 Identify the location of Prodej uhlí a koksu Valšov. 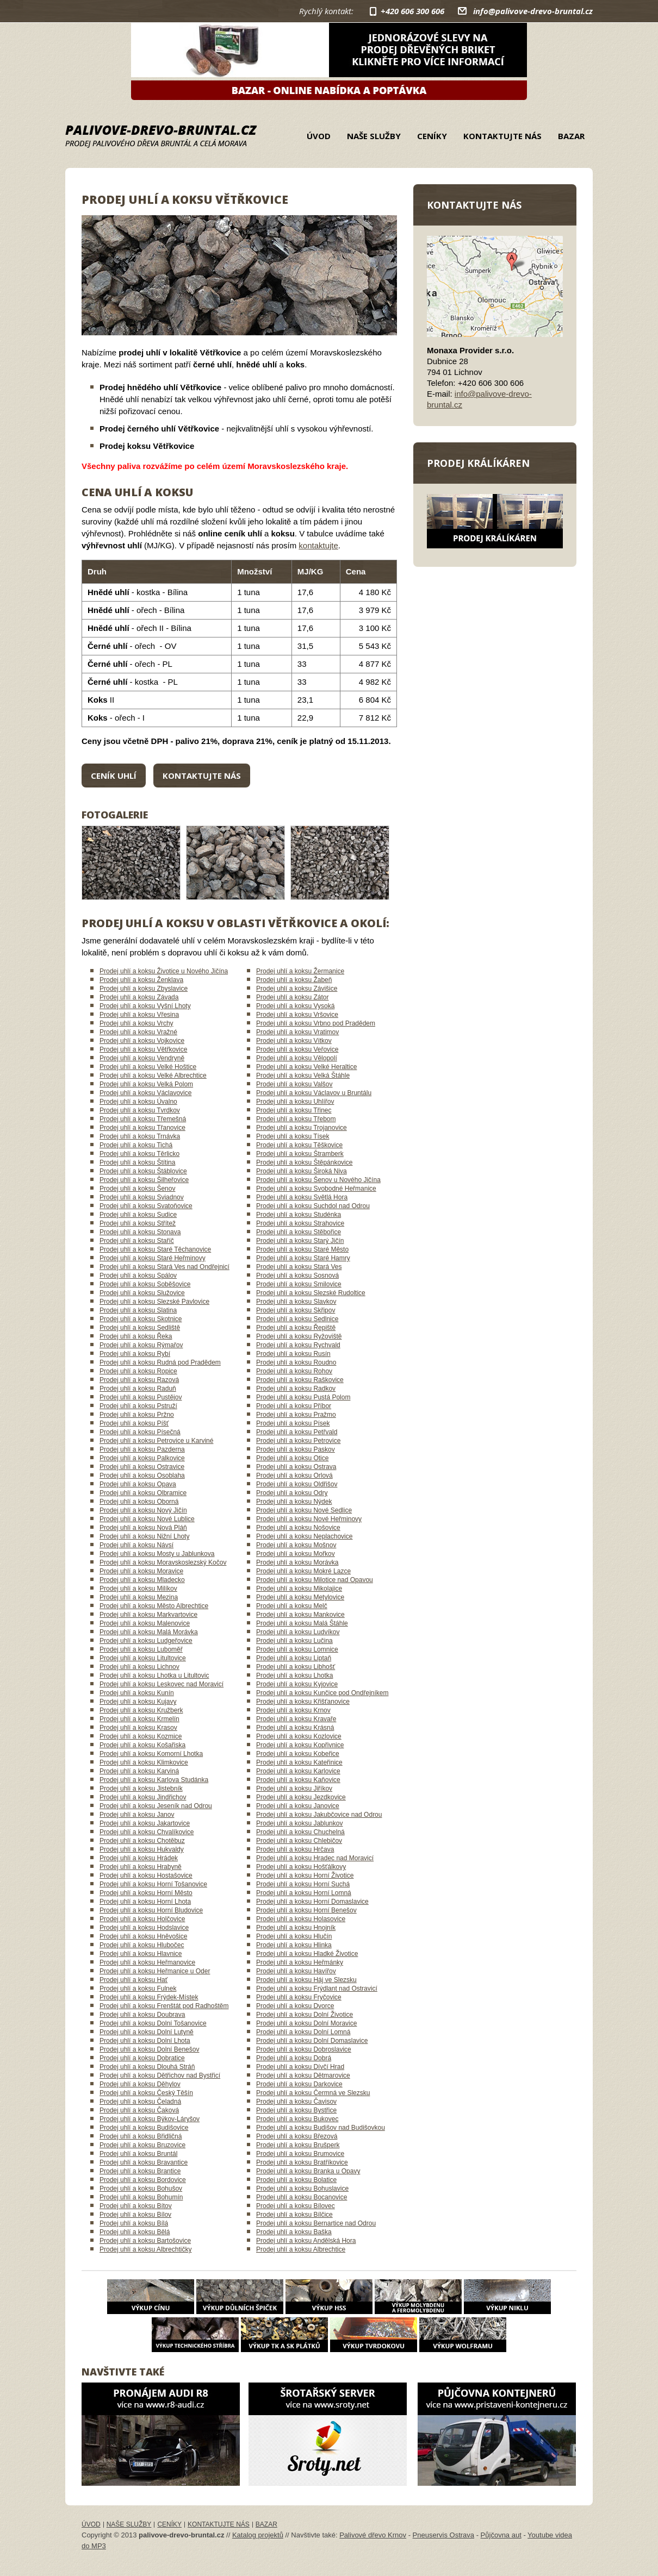
(294, 1084).